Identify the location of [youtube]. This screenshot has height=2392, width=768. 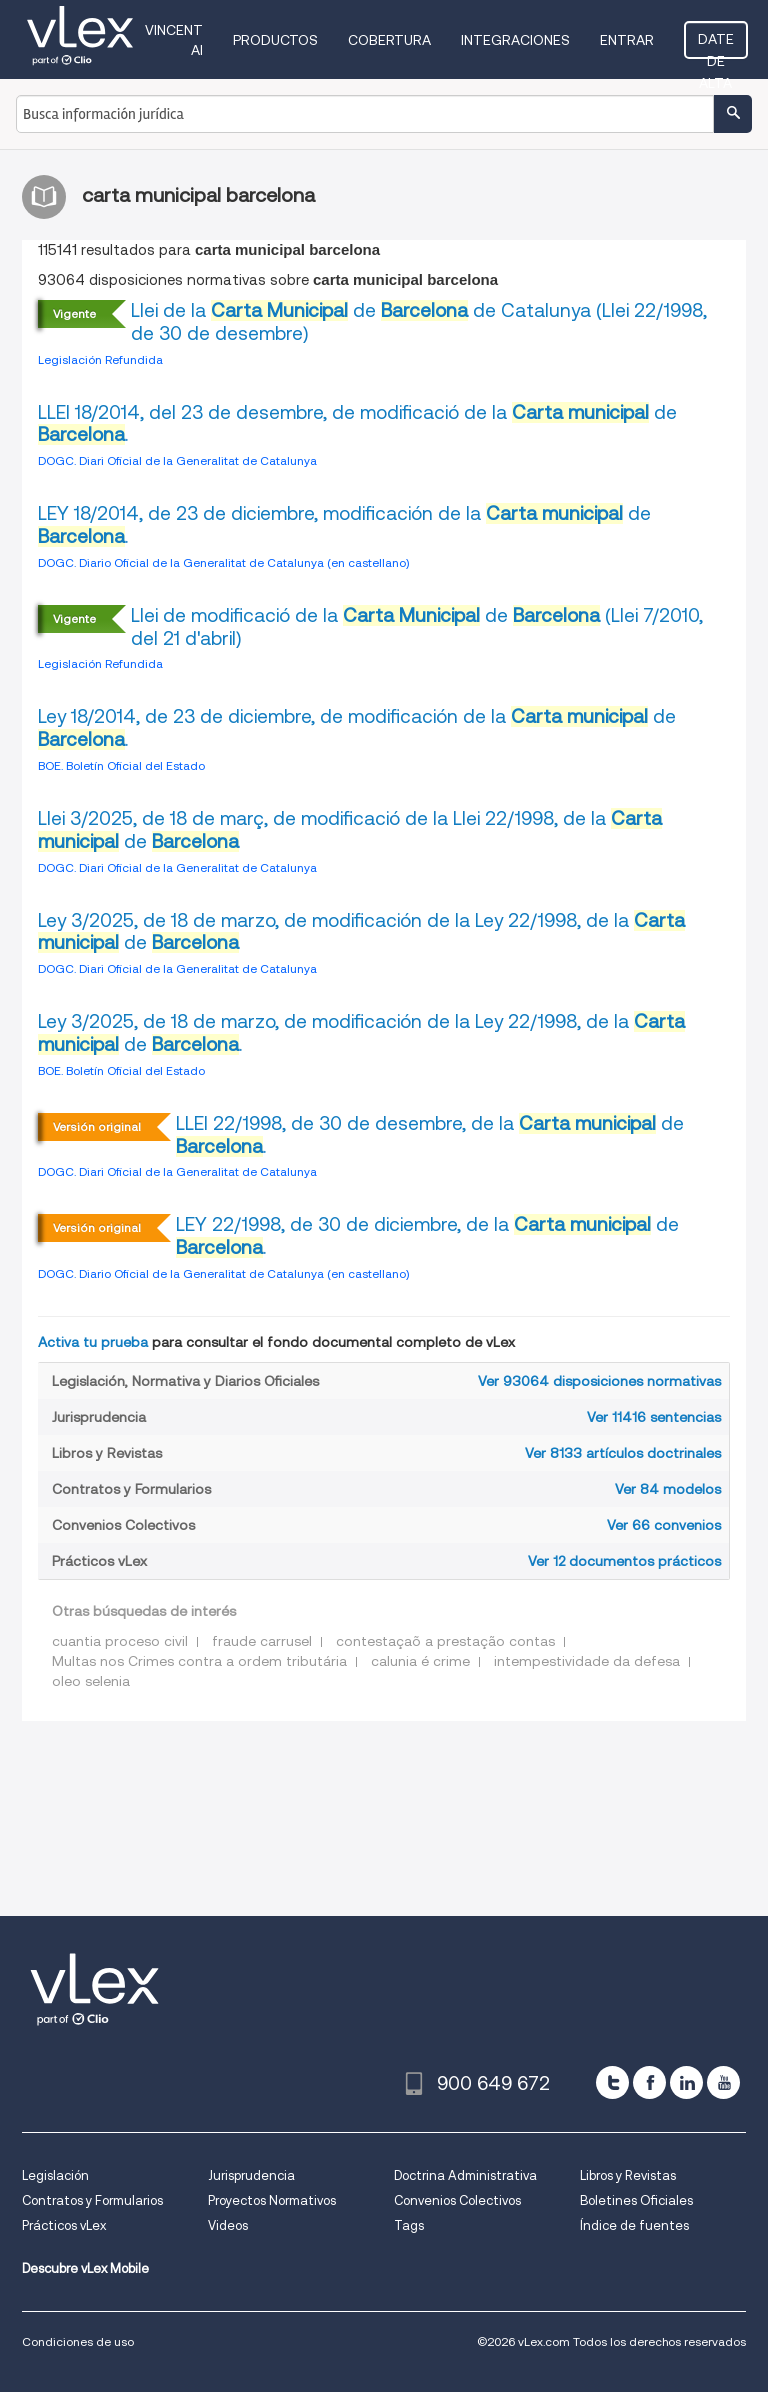
(723, 2082).